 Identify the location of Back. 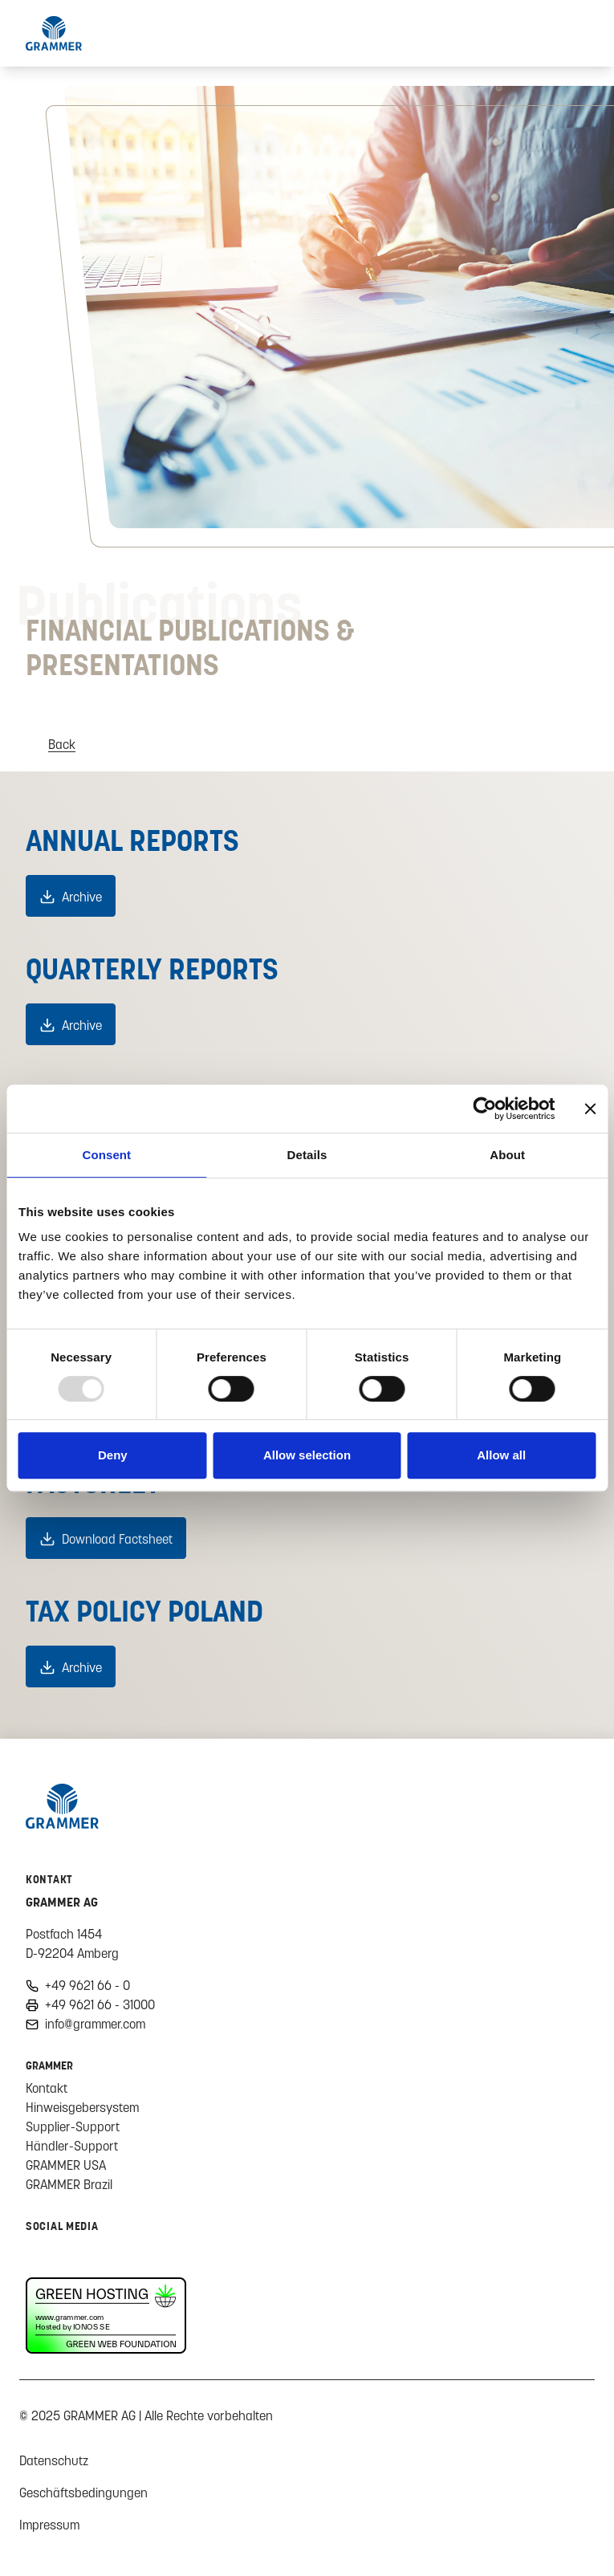
(61, 744).